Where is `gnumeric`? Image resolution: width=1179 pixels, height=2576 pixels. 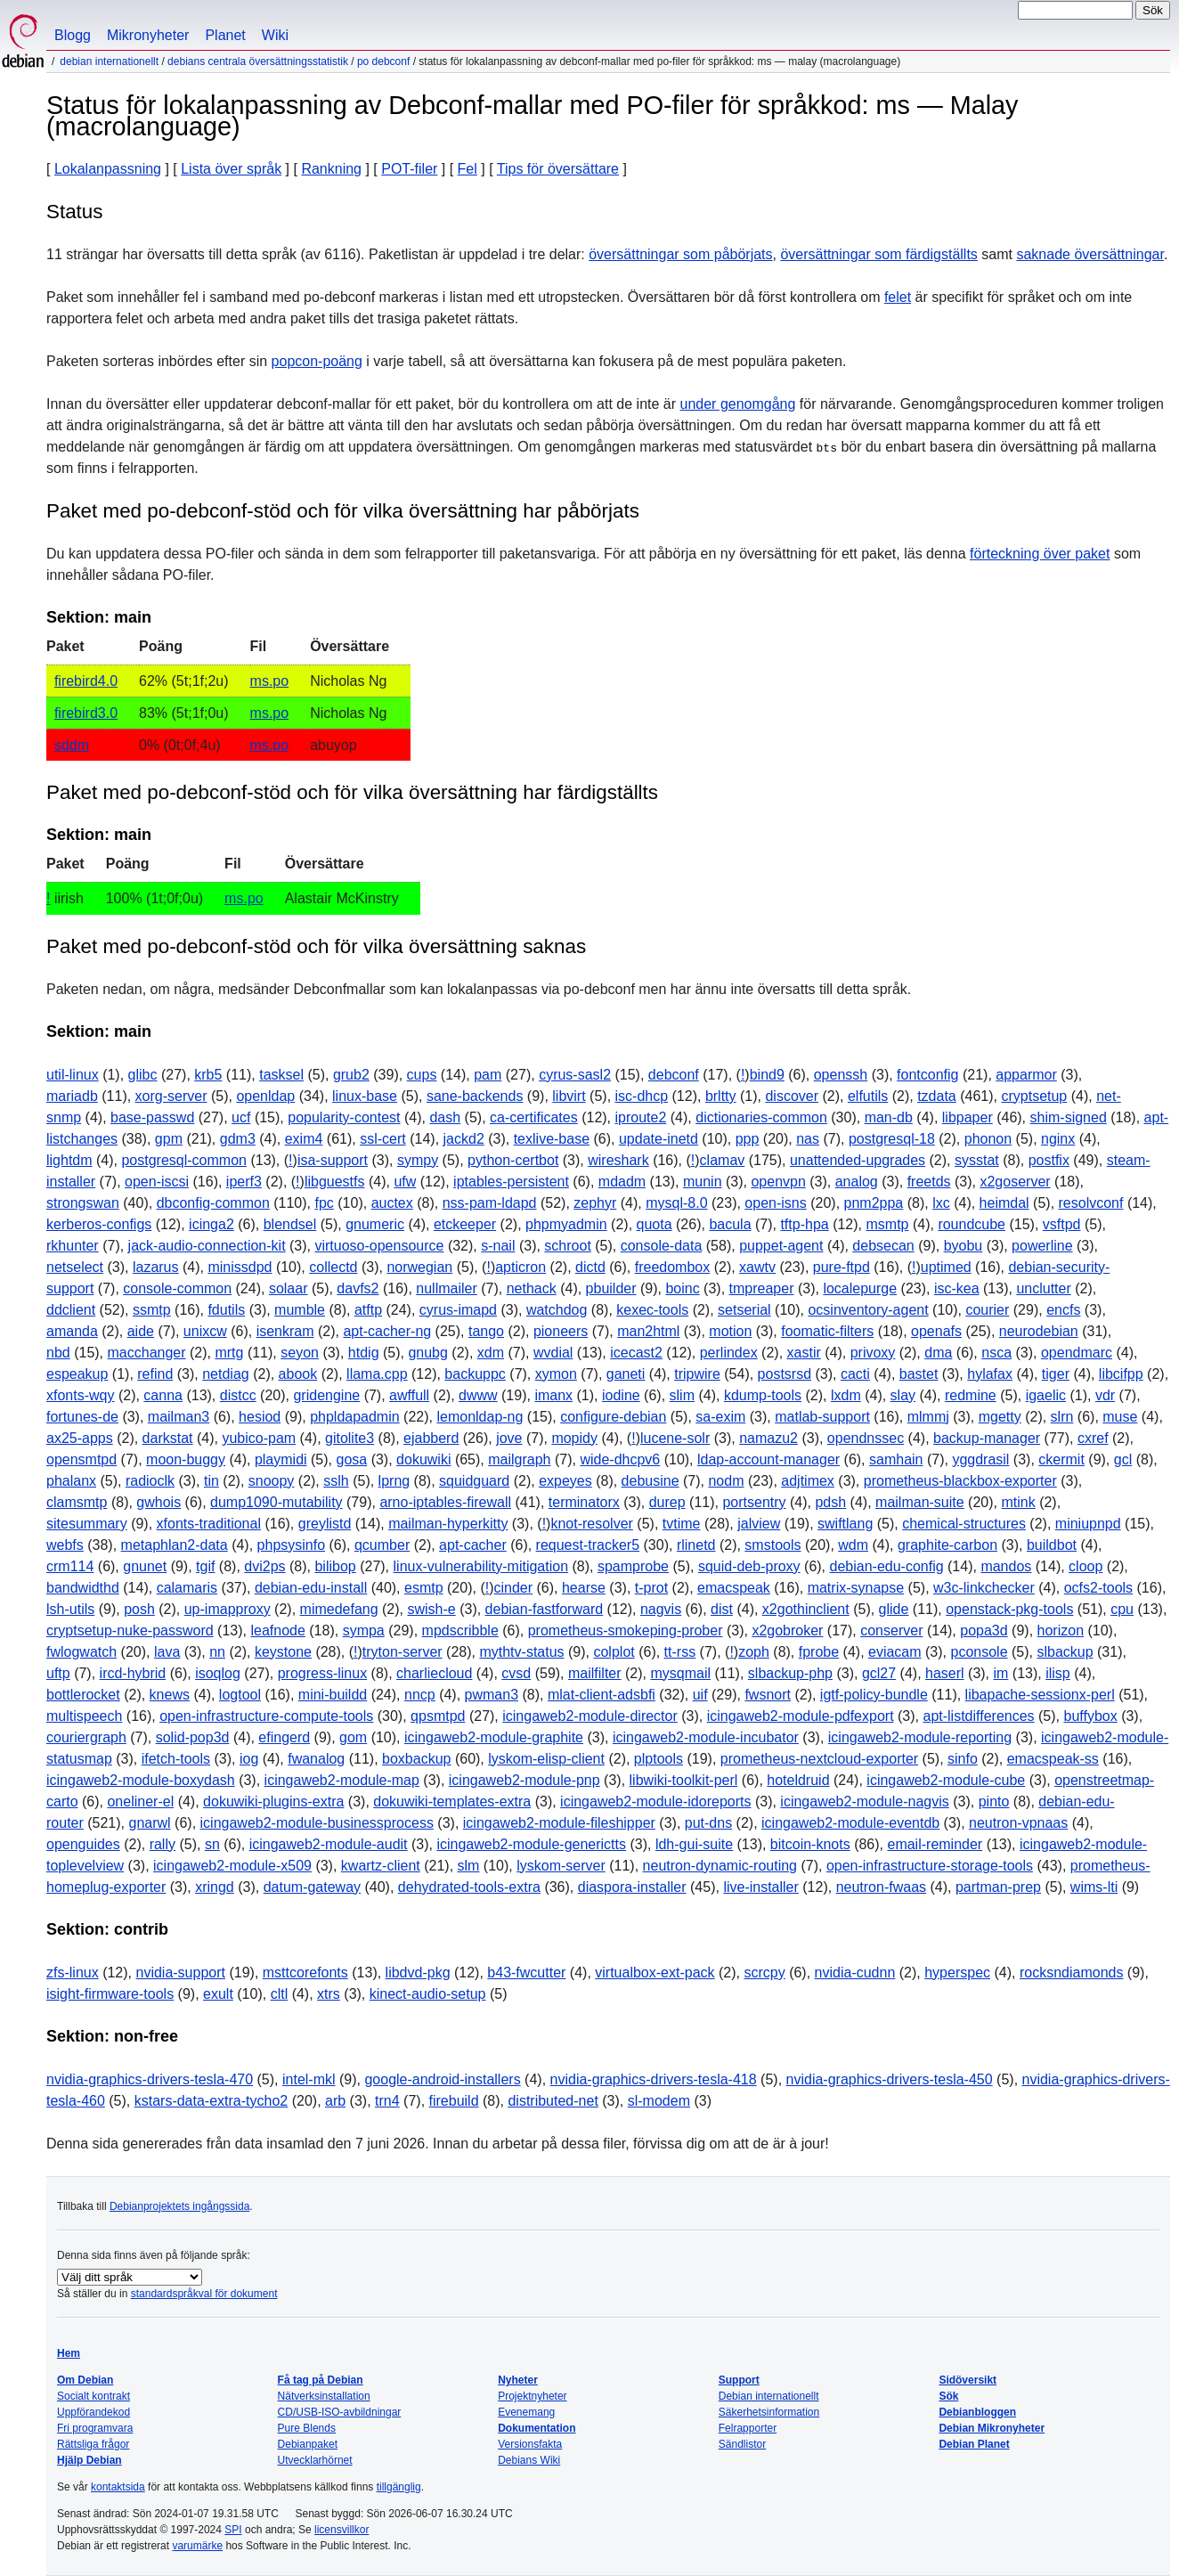 gnumeric is located at coordinates (375, 1224).